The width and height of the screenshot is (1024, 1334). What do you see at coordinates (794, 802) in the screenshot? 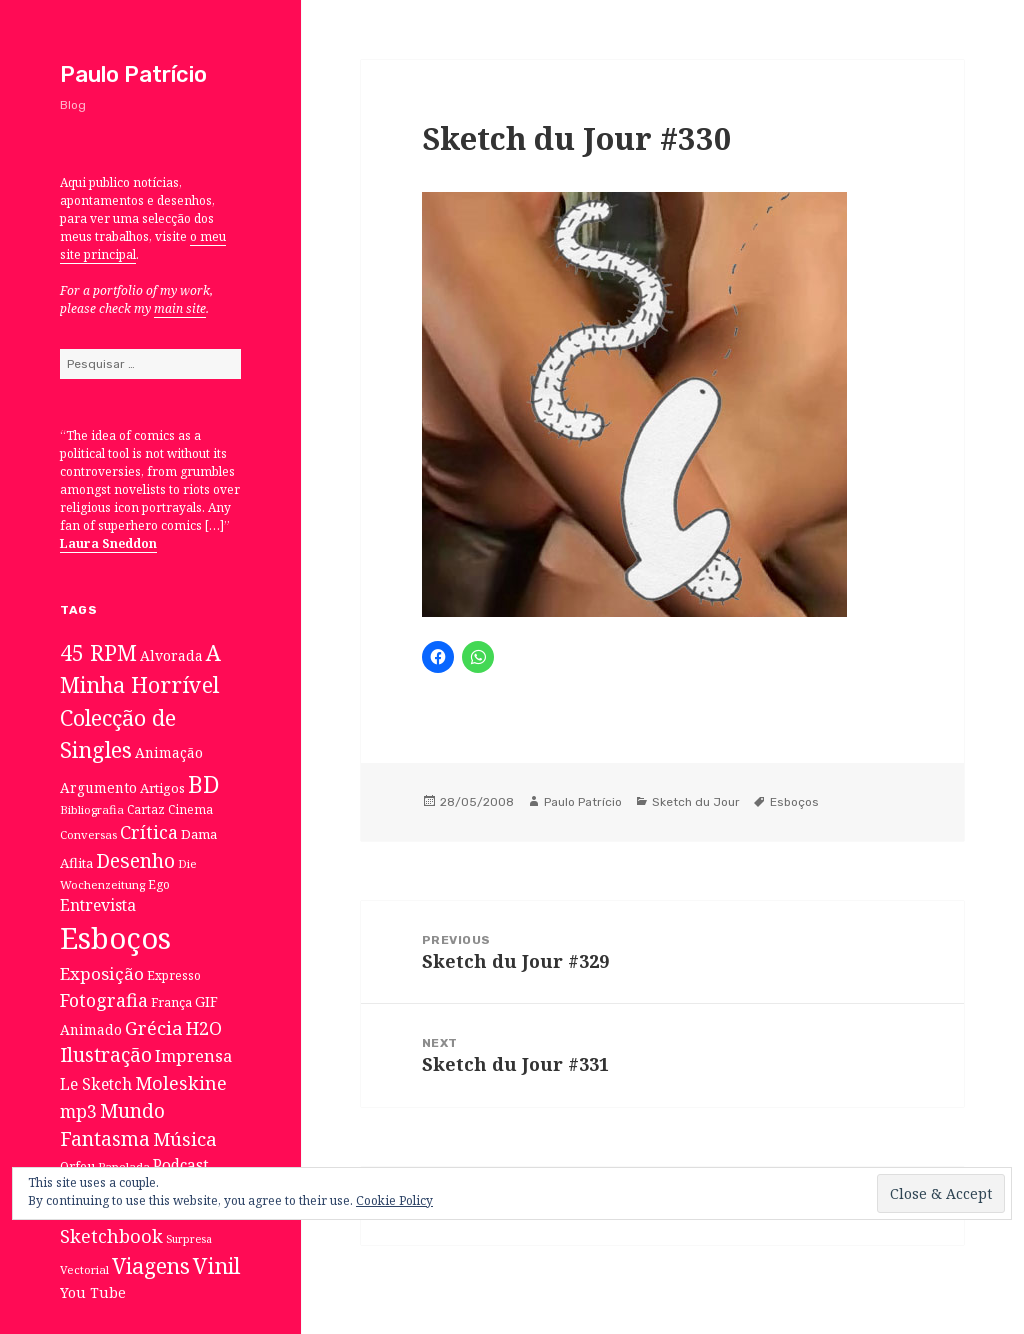
I see `Esboços` at bounding box center [794, 802].